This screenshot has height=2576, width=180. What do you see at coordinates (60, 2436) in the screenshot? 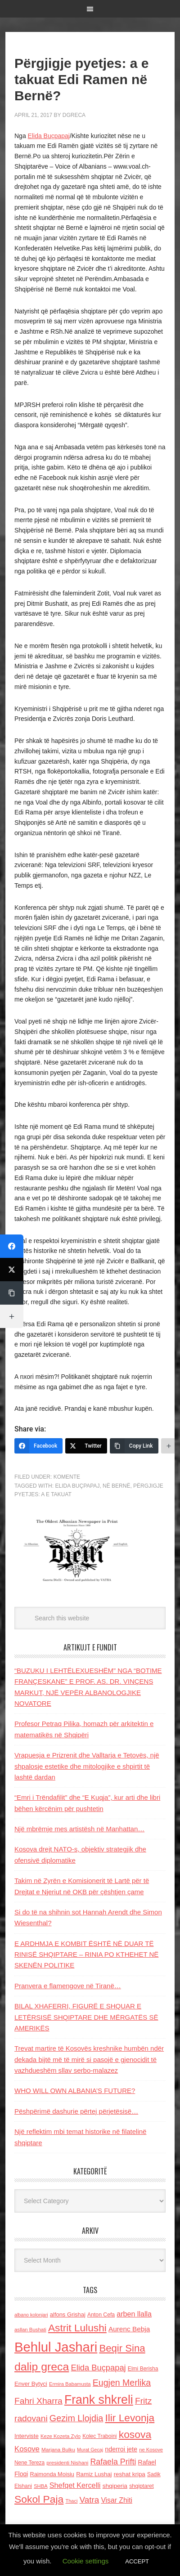
I see `Keze Kozeta Zylo [Keze Kozeta Zylo (114 items)]` at bounding box center [60, 2436].